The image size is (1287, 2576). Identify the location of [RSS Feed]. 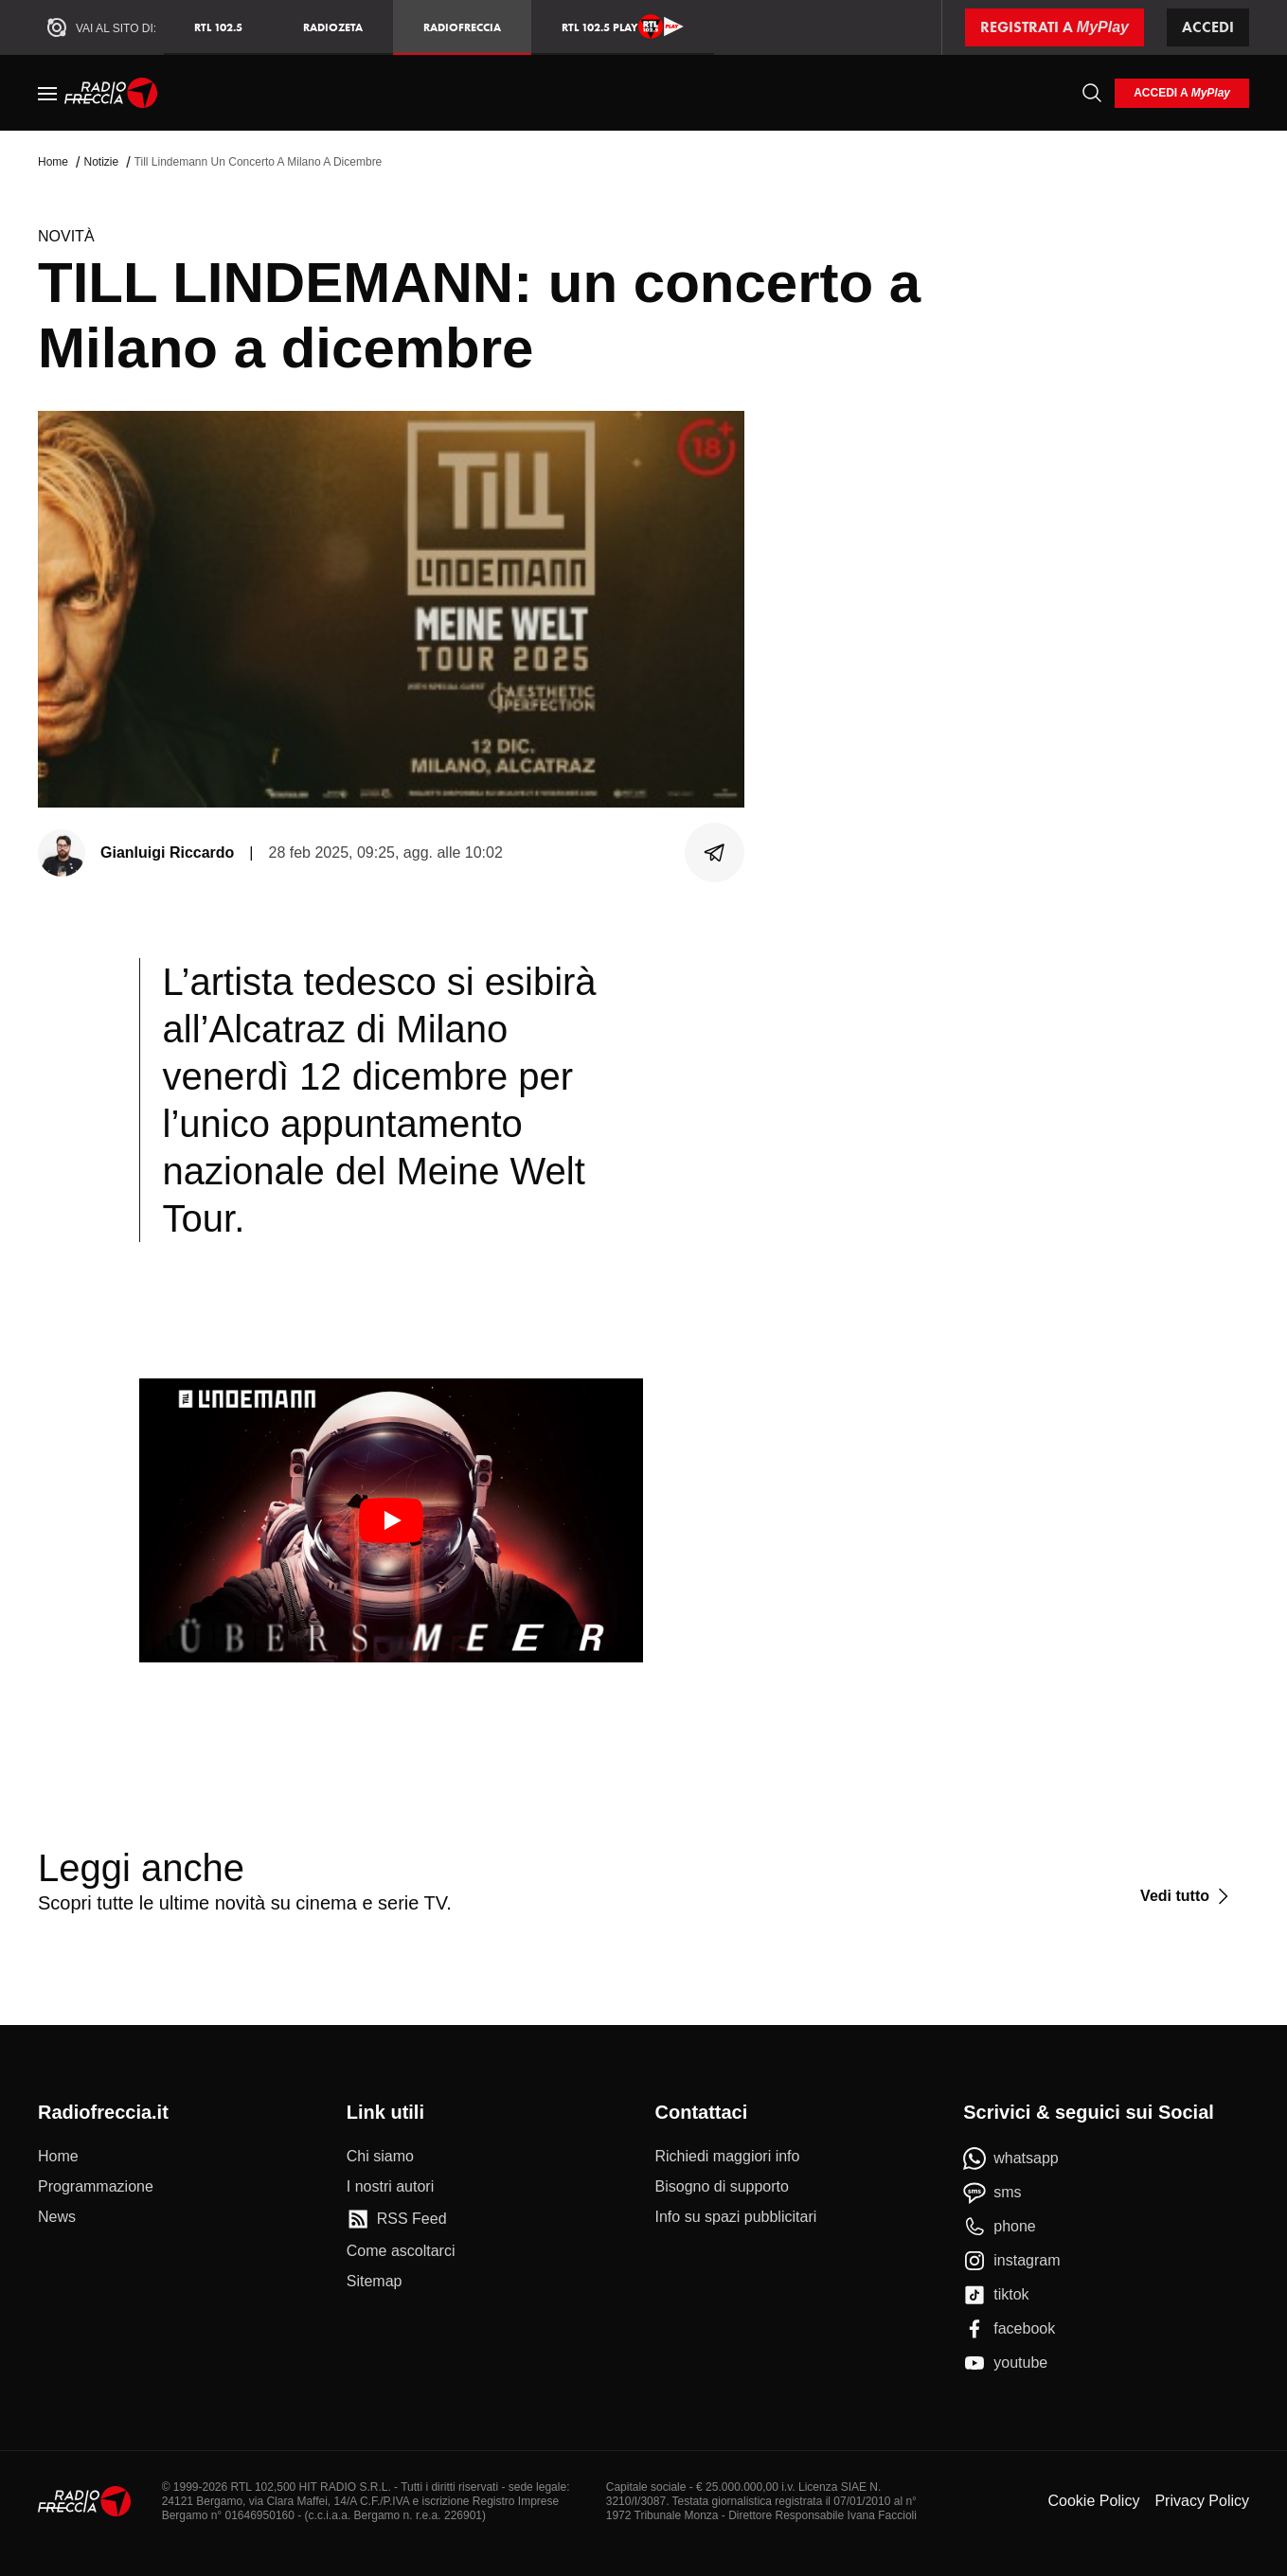
(397, 2219).